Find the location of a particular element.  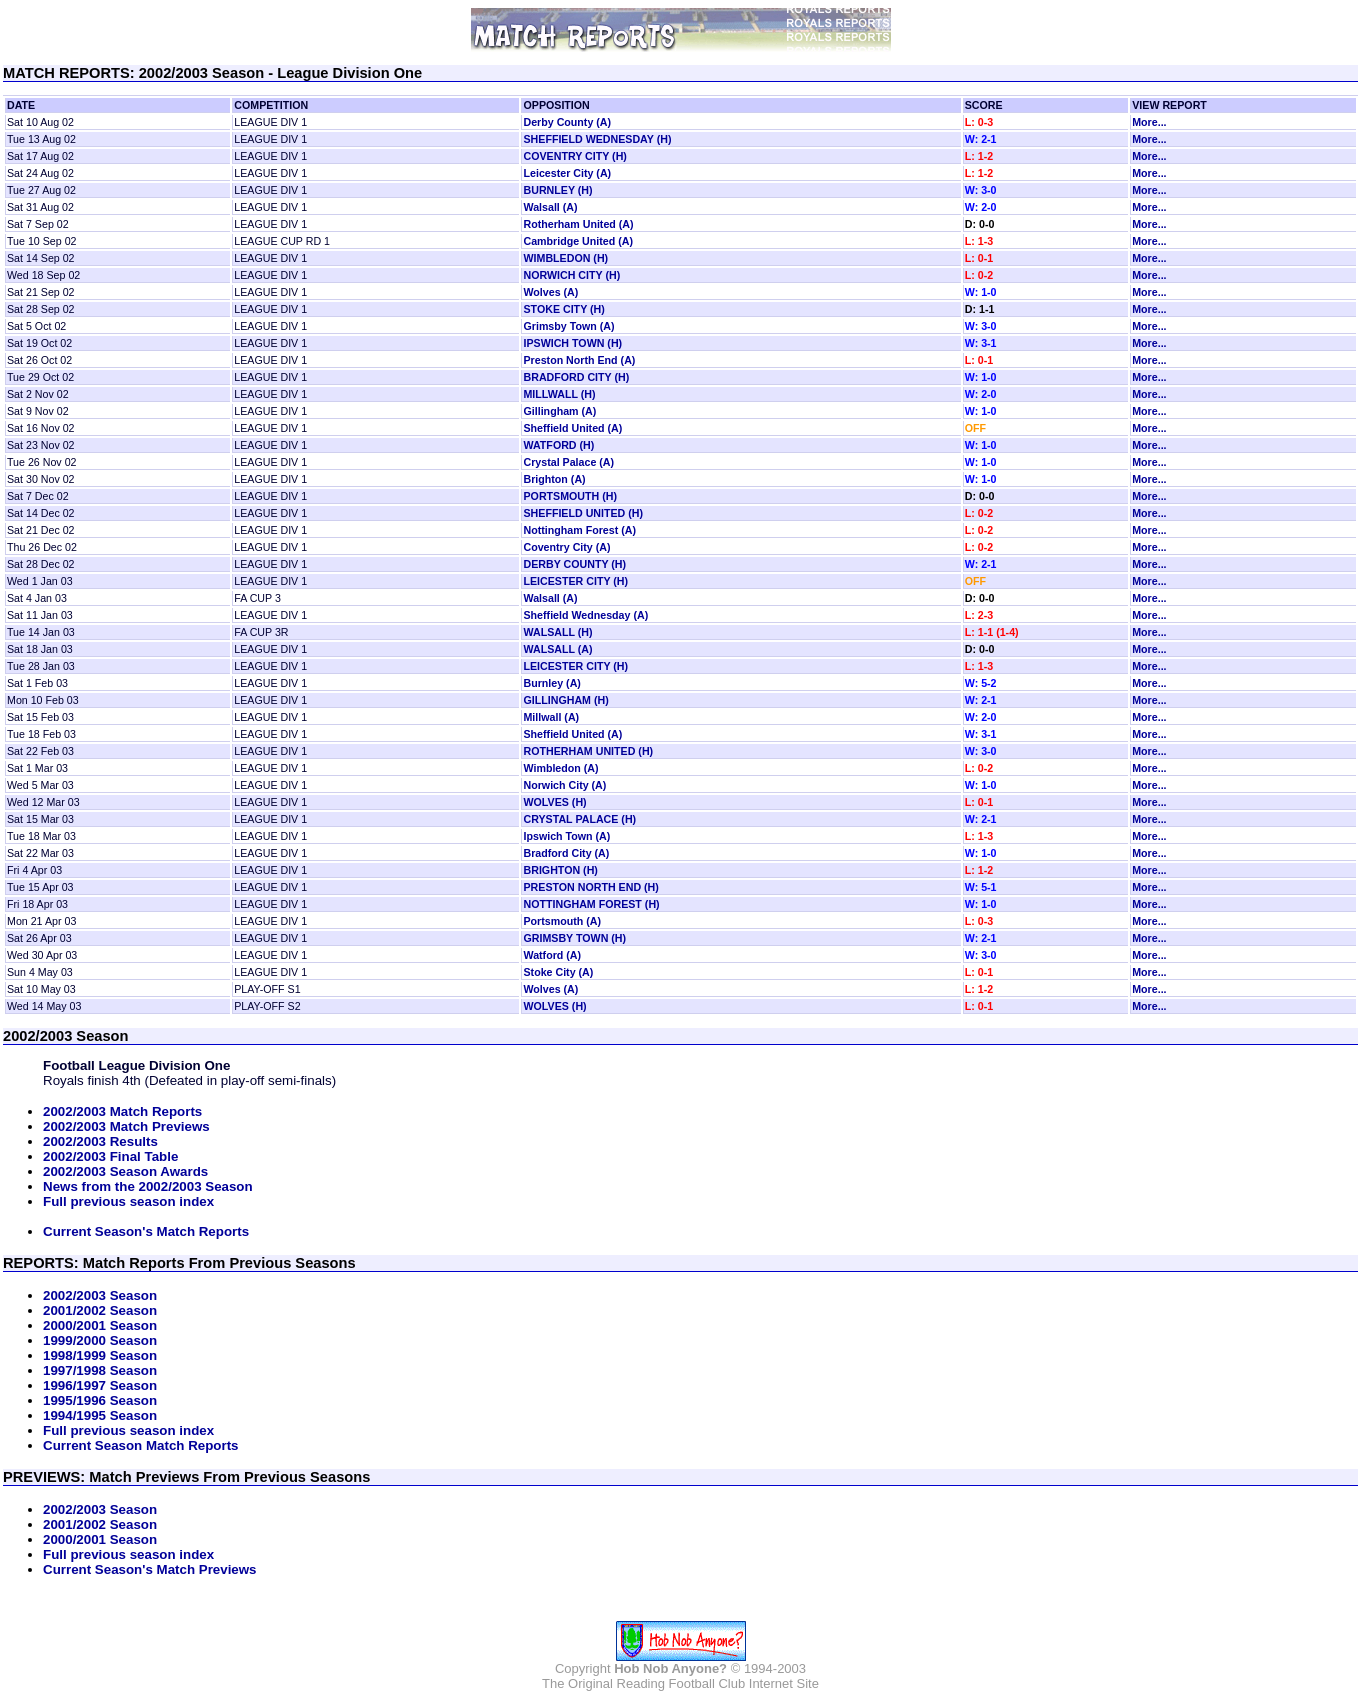

Crystal Palace (A) is located at coordinates (568, 462).